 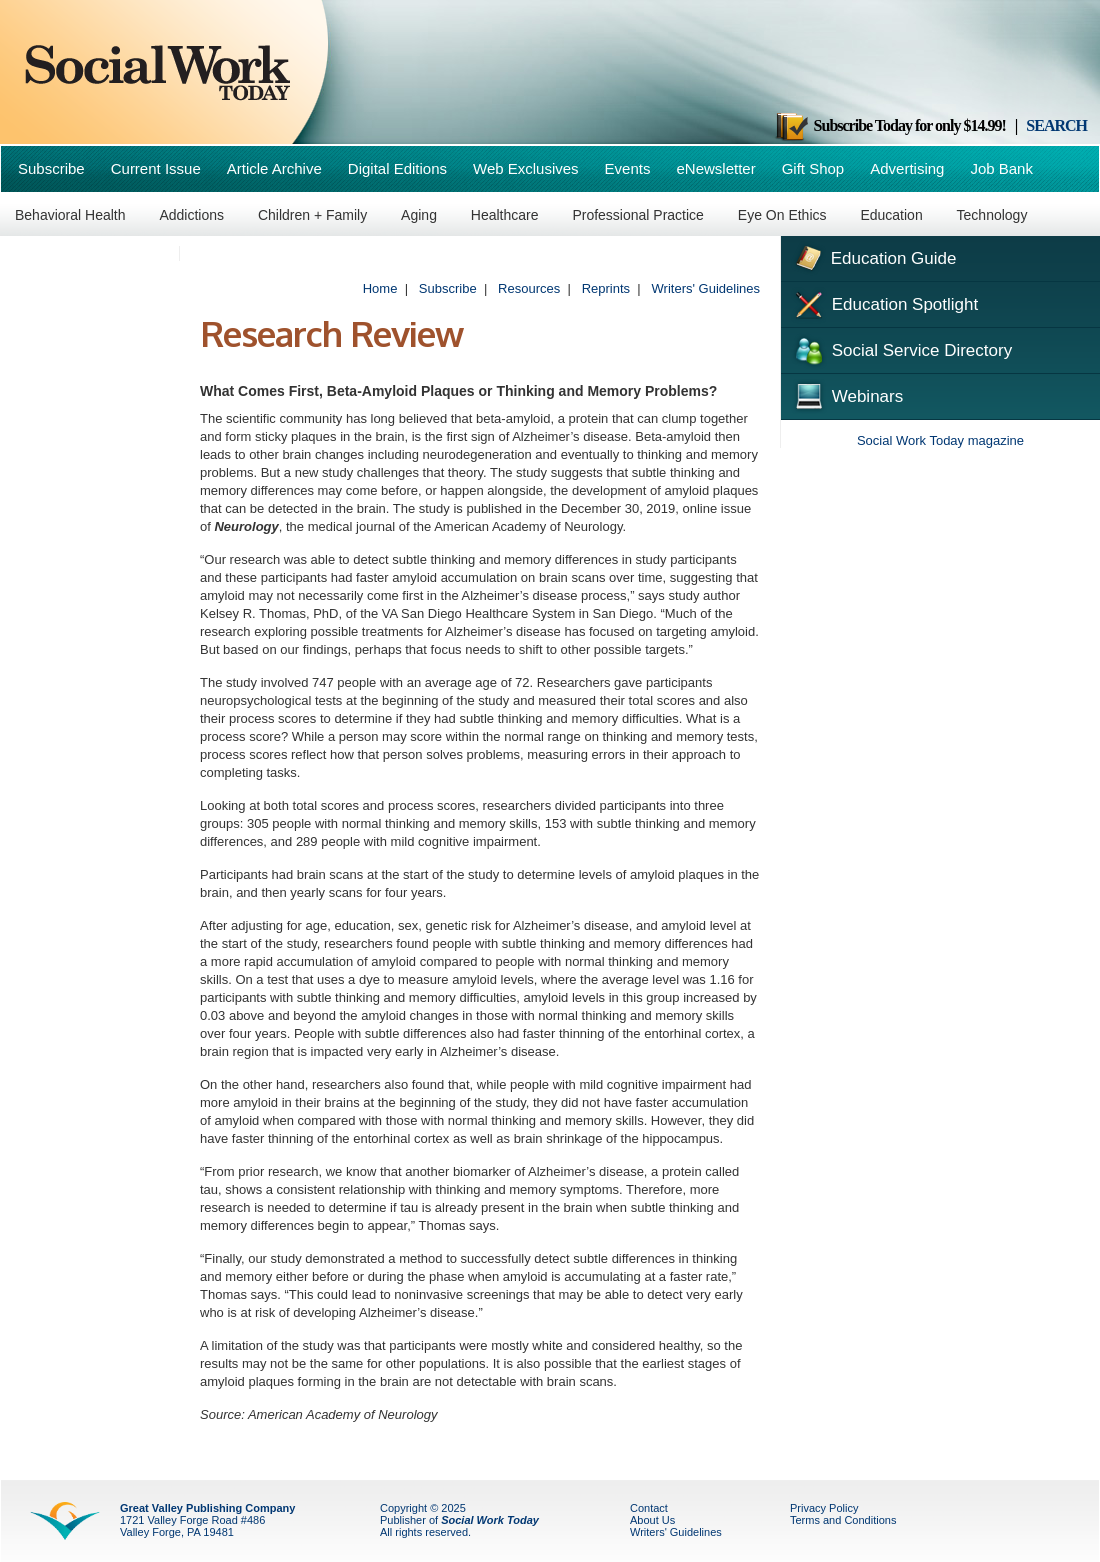 I want to click on eNewsletter, so click(x=715, y=168).